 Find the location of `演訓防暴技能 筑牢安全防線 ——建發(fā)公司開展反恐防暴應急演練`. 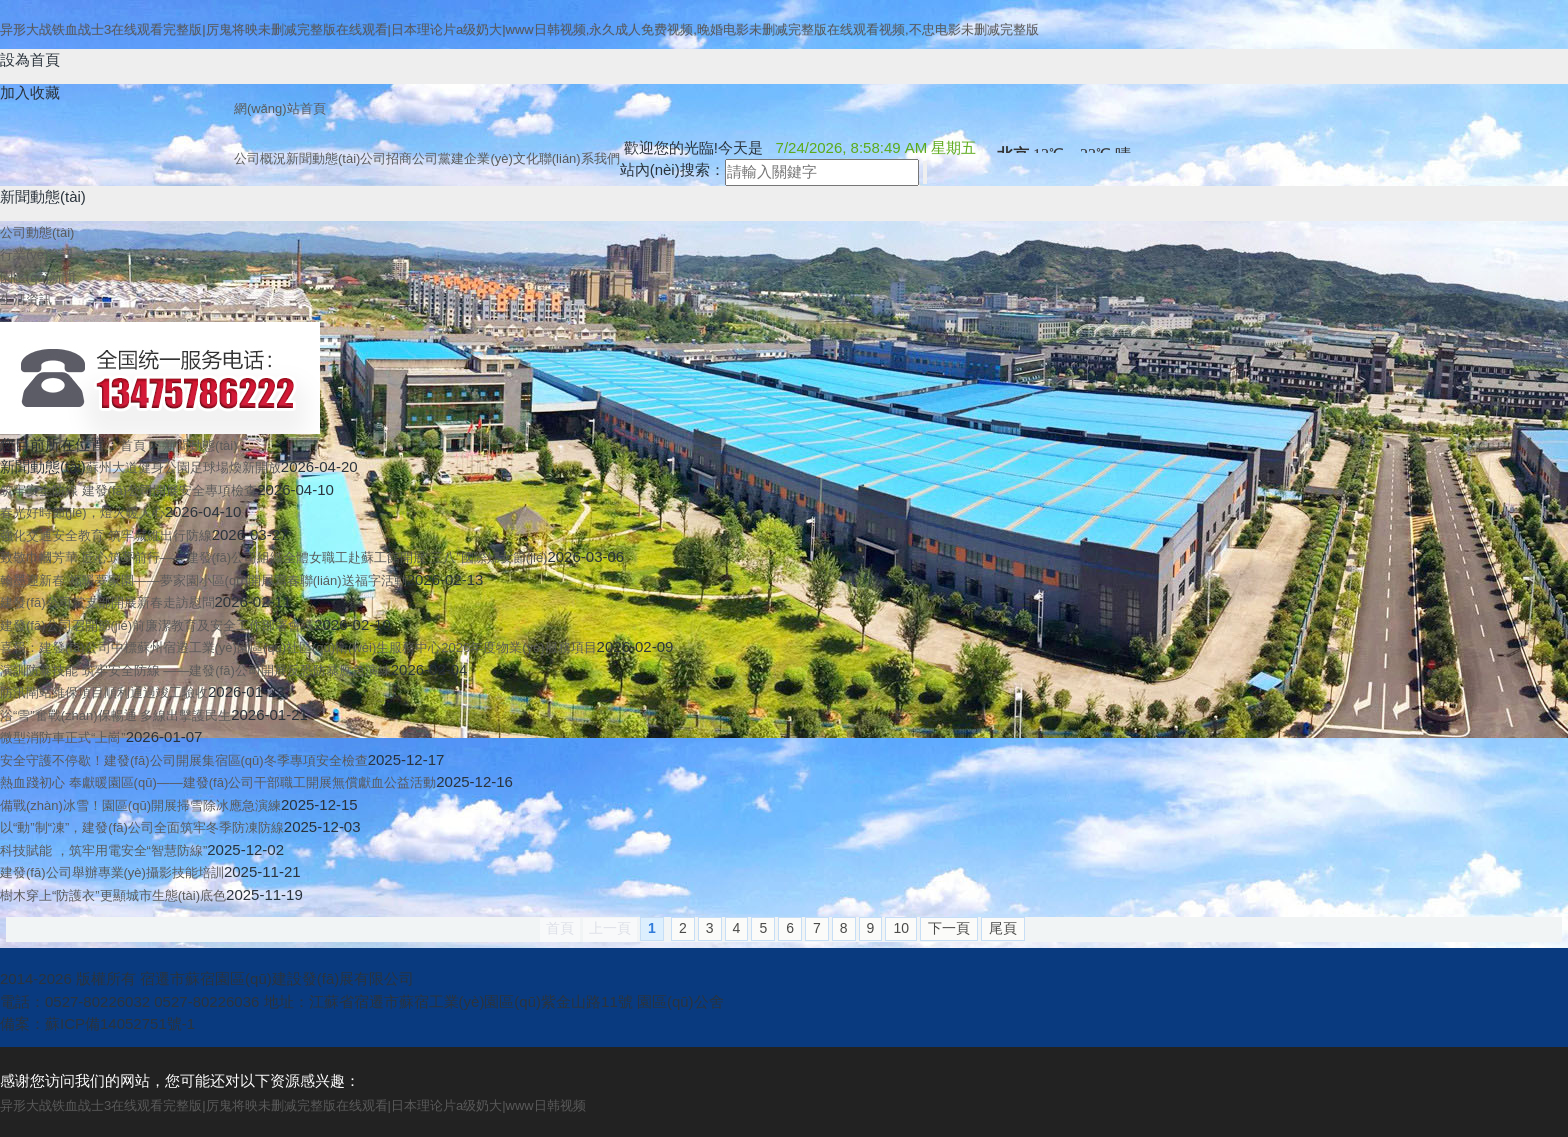

演訓防暴技能 筑牢安全防線 ——建發(fā)公司開展反恐防暴應急演練 is located at coordinates (195, 670).